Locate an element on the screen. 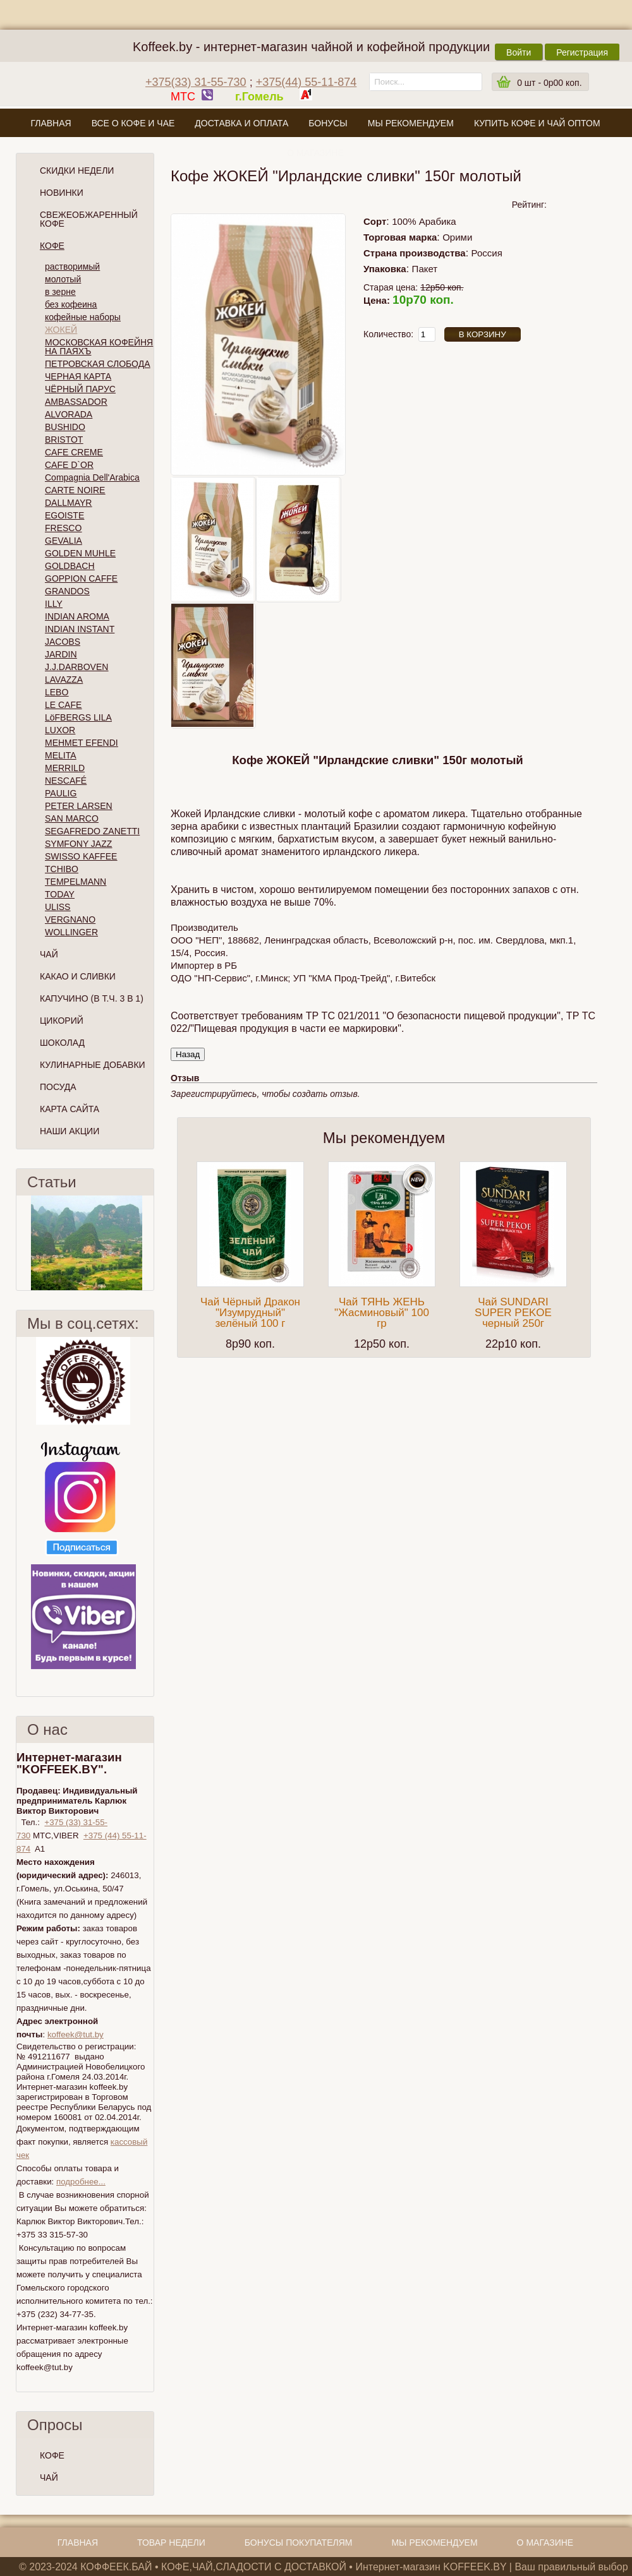 This screenshot has height=2576, width=632. Бонусы is located at coordinates (327, 123).